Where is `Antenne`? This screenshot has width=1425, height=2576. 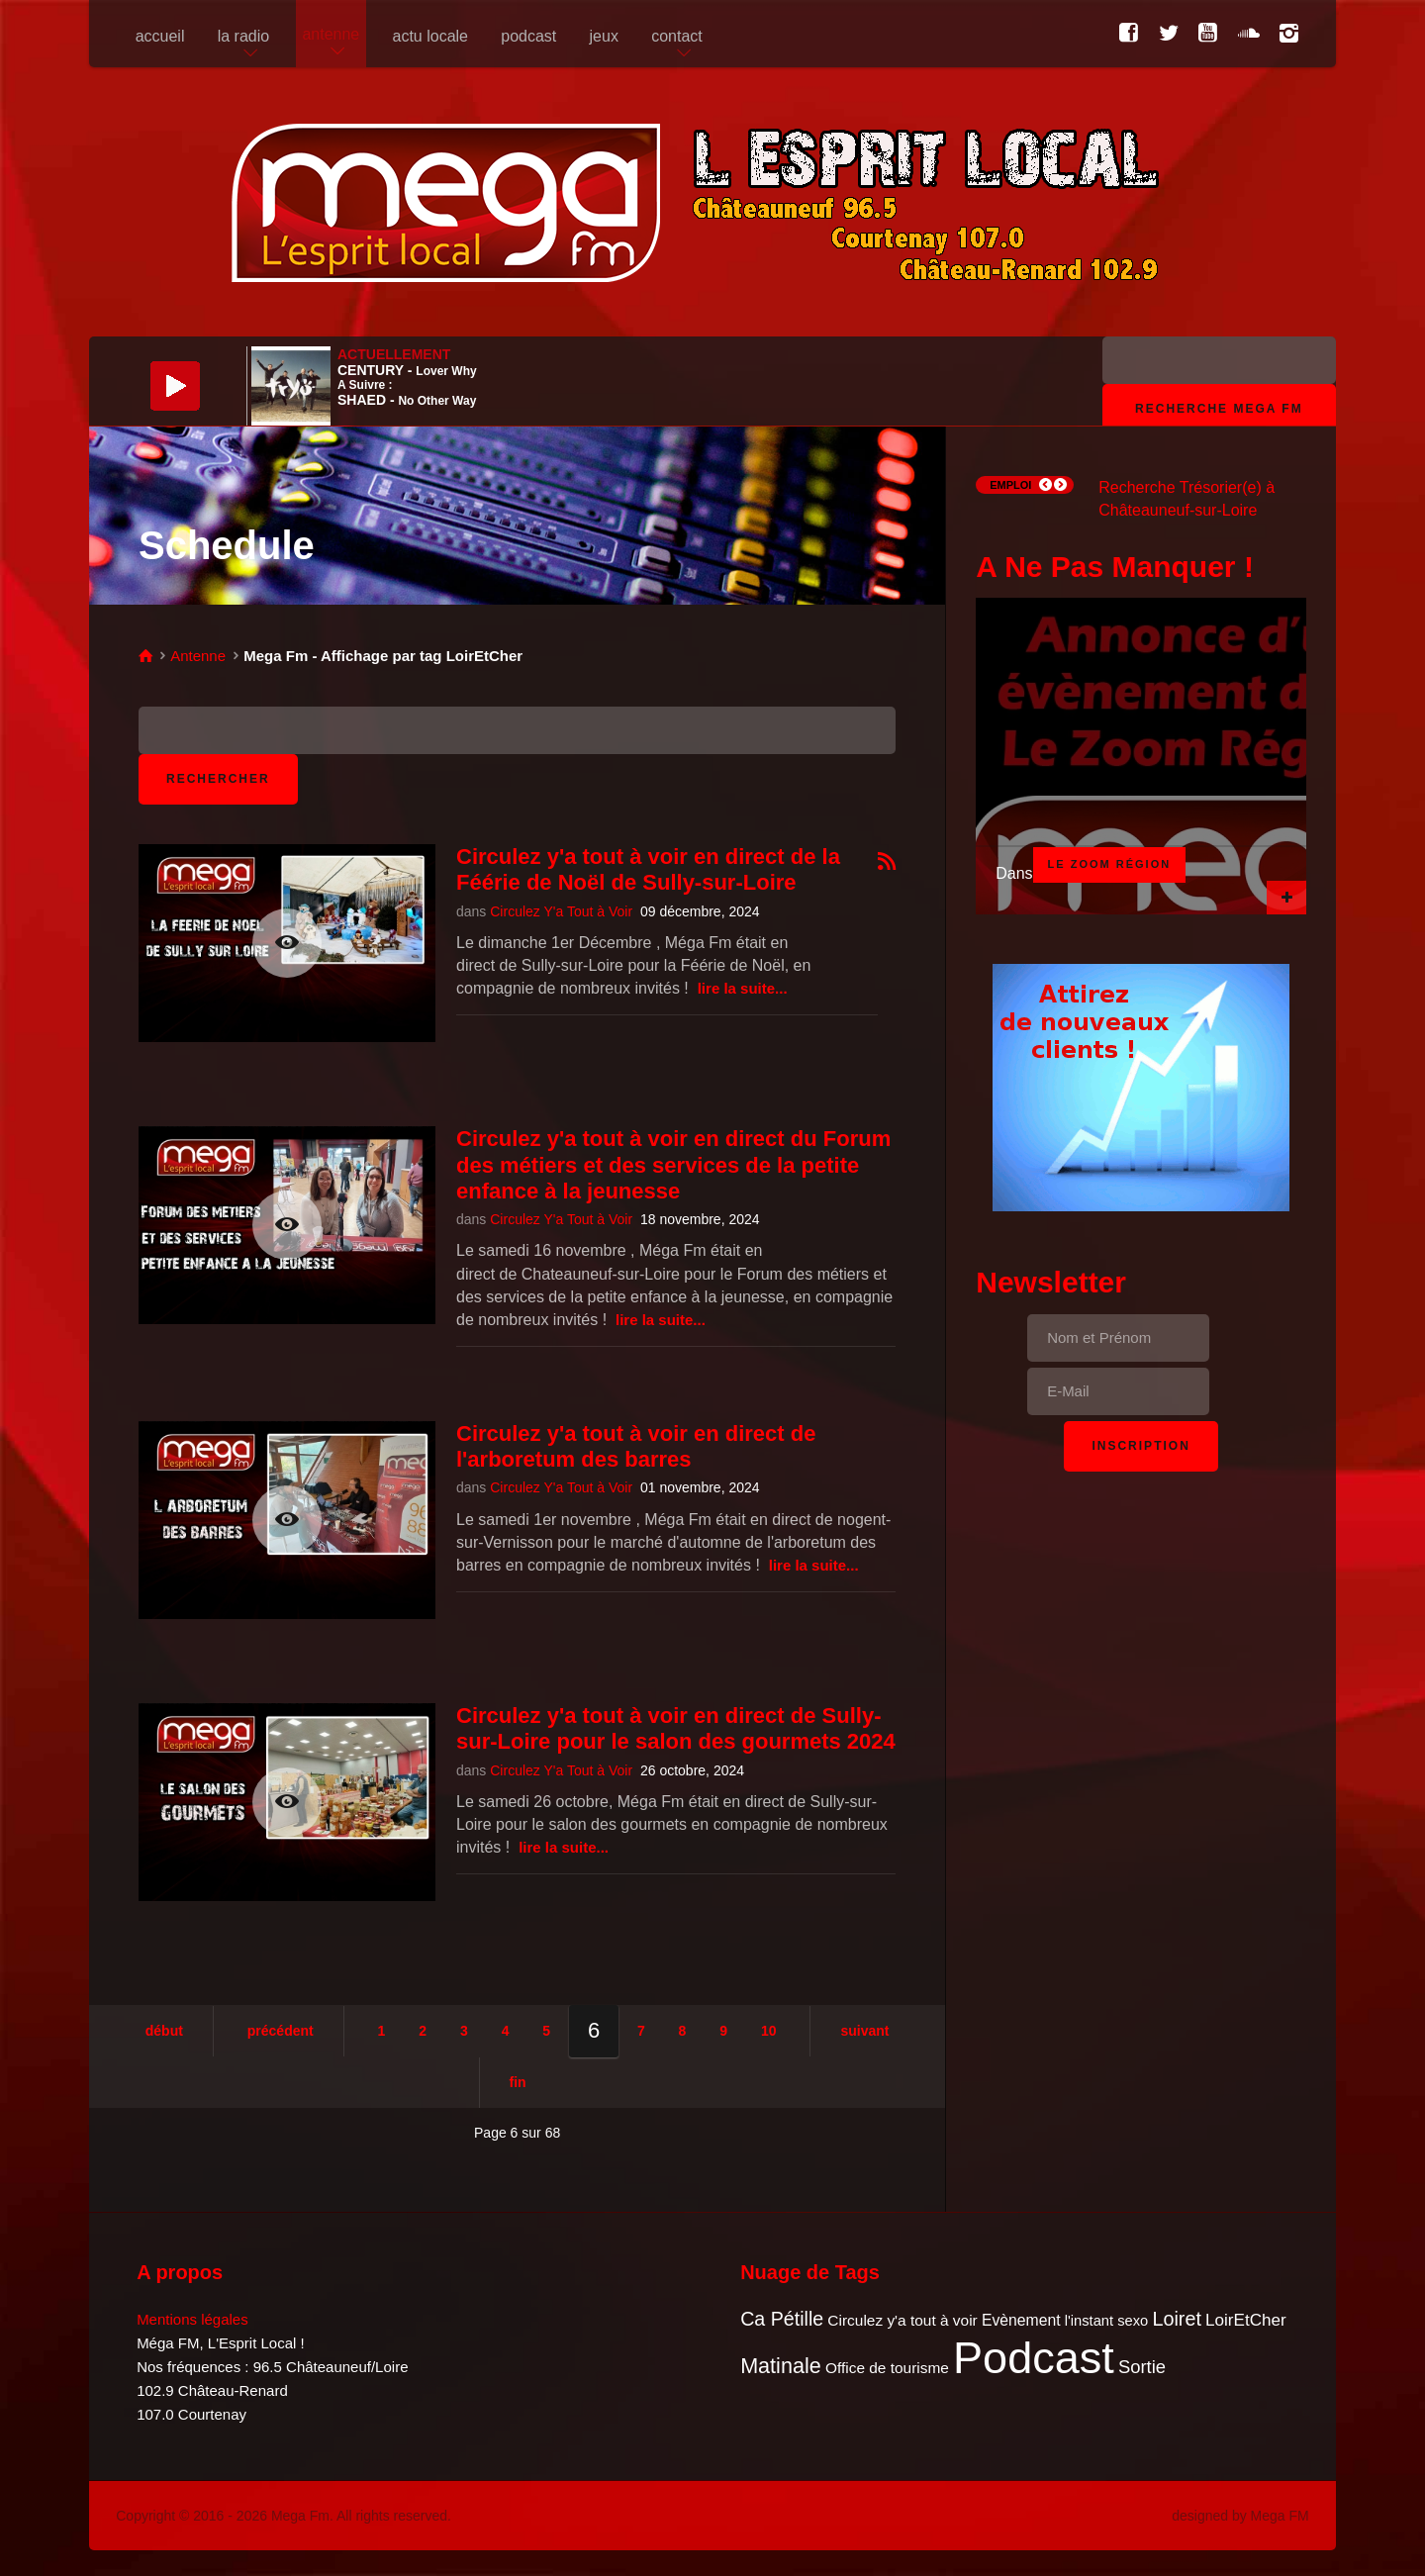 Antenne is located at coordinates (198, 655).